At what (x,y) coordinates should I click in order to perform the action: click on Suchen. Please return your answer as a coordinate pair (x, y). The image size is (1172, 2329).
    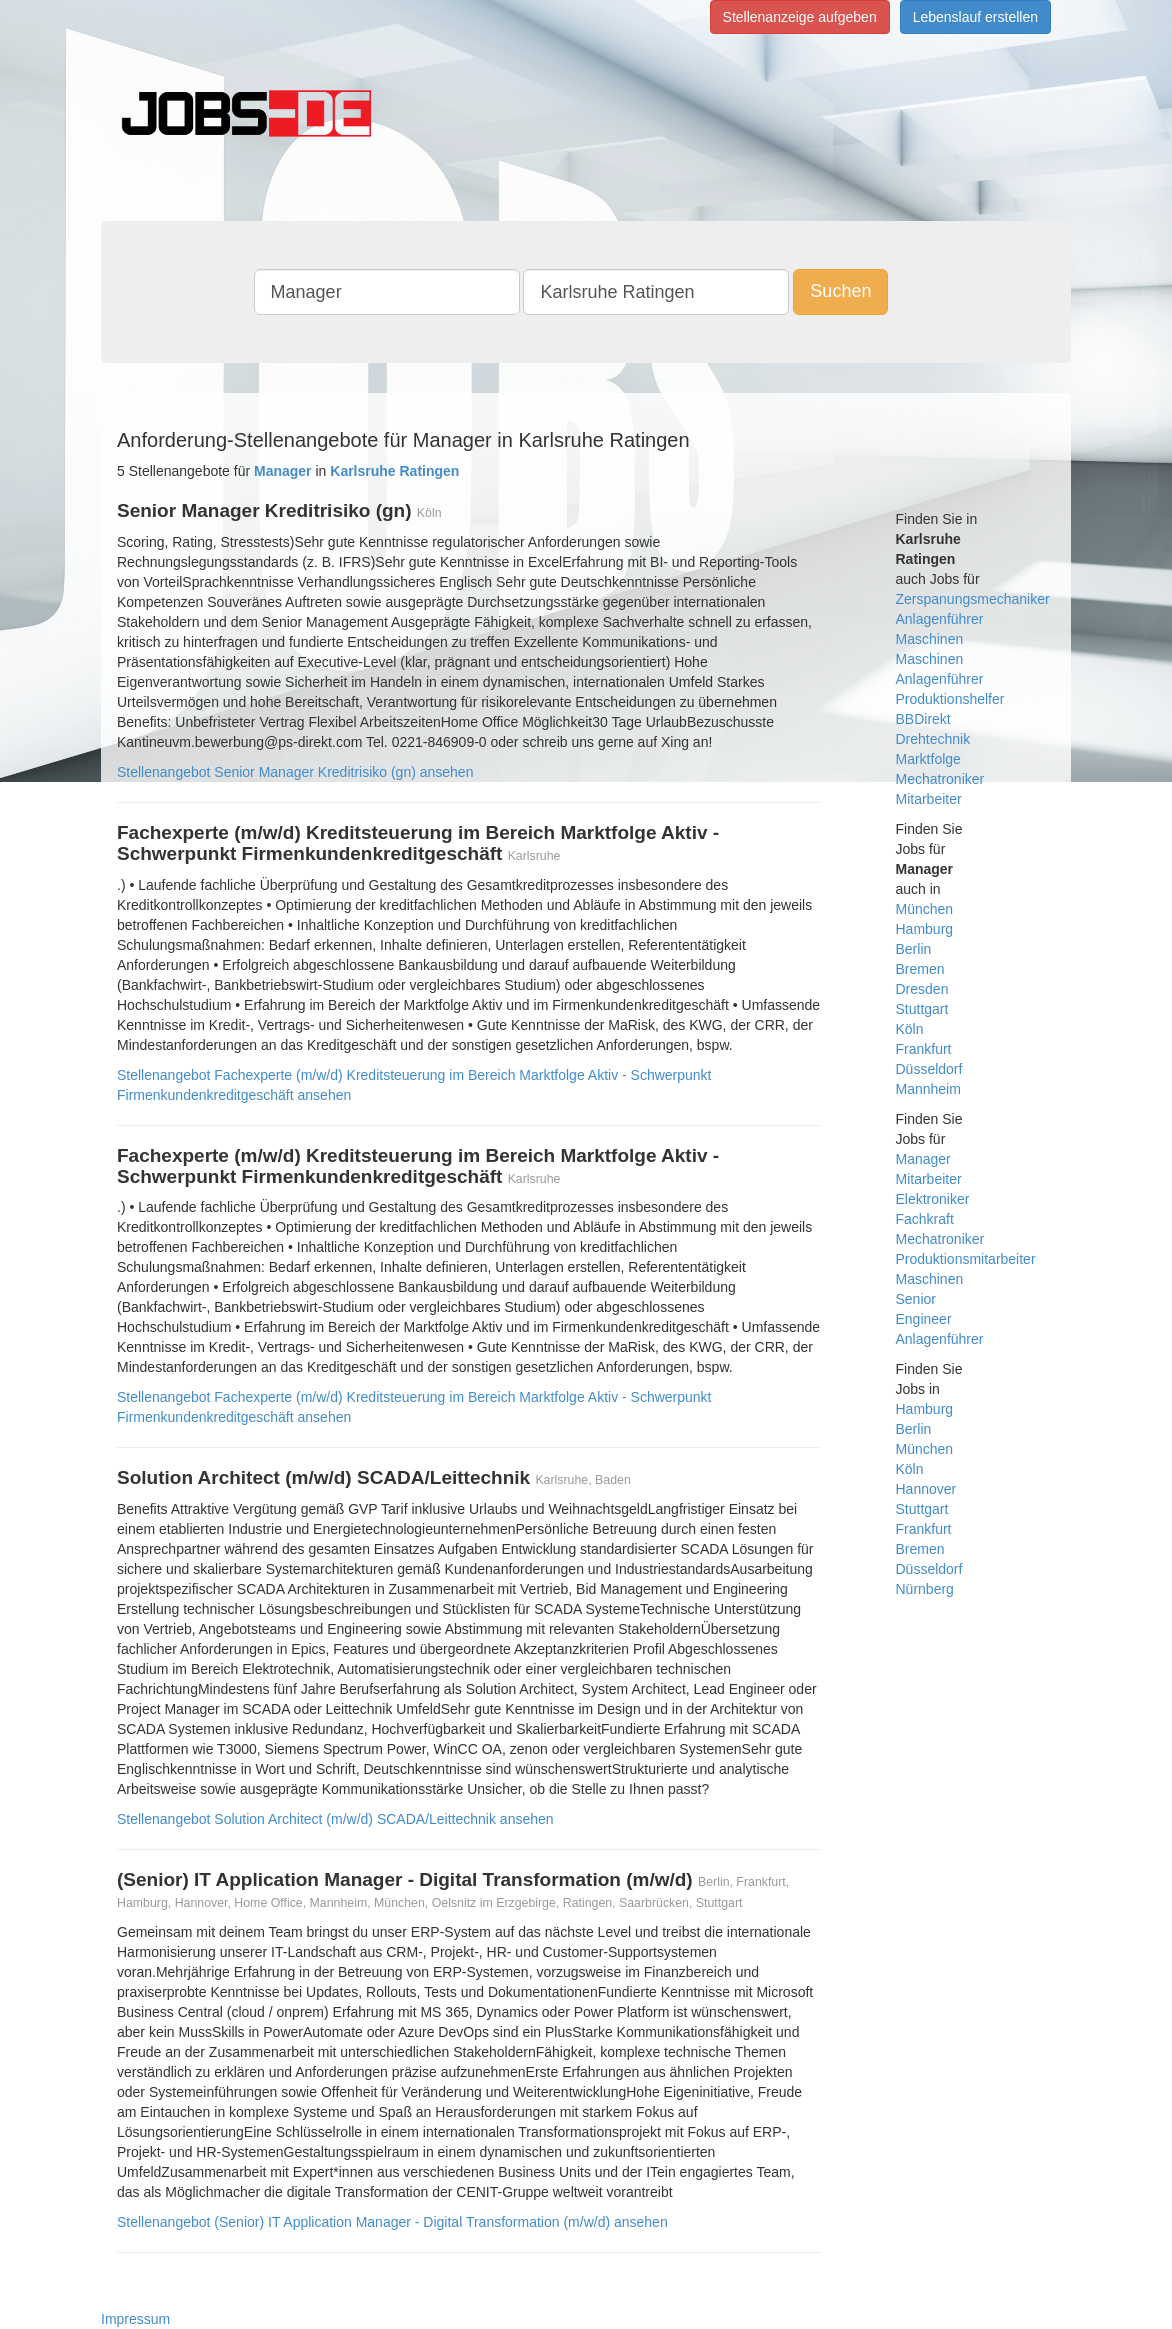
    Looking at the image, I should click on (840, 291).